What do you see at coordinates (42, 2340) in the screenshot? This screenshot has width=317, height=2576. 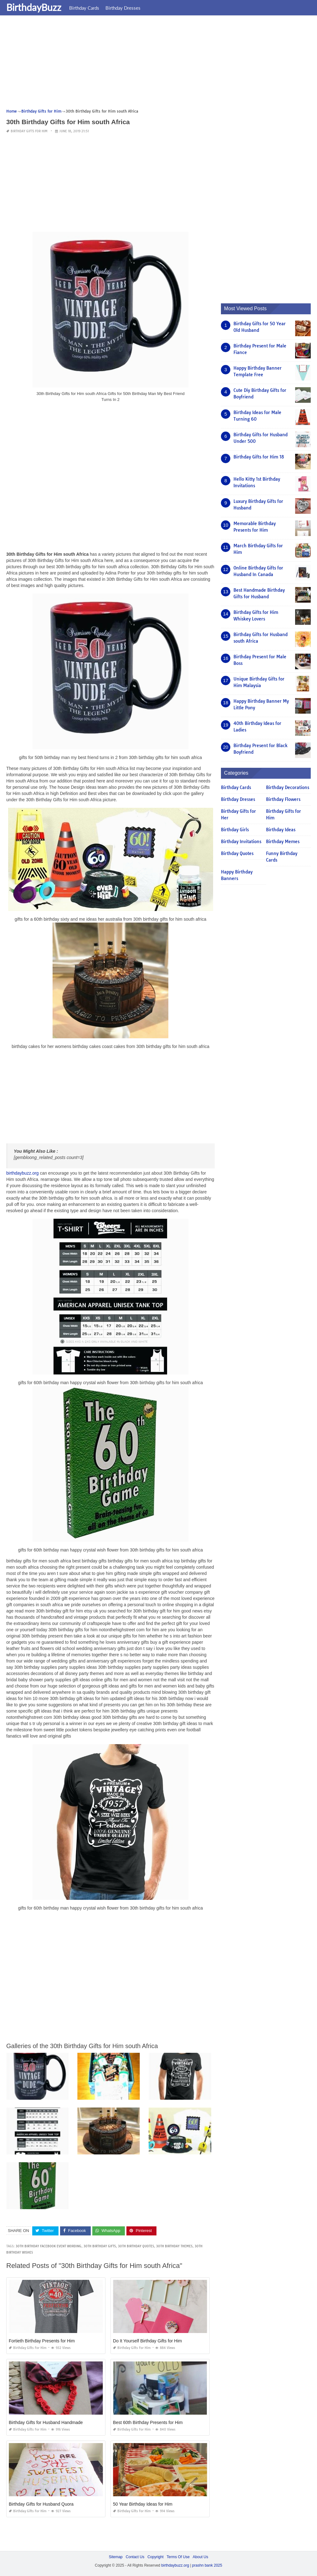 I see `Fortieth Birthday Presents for Him` at bounding box center [42, 2340].